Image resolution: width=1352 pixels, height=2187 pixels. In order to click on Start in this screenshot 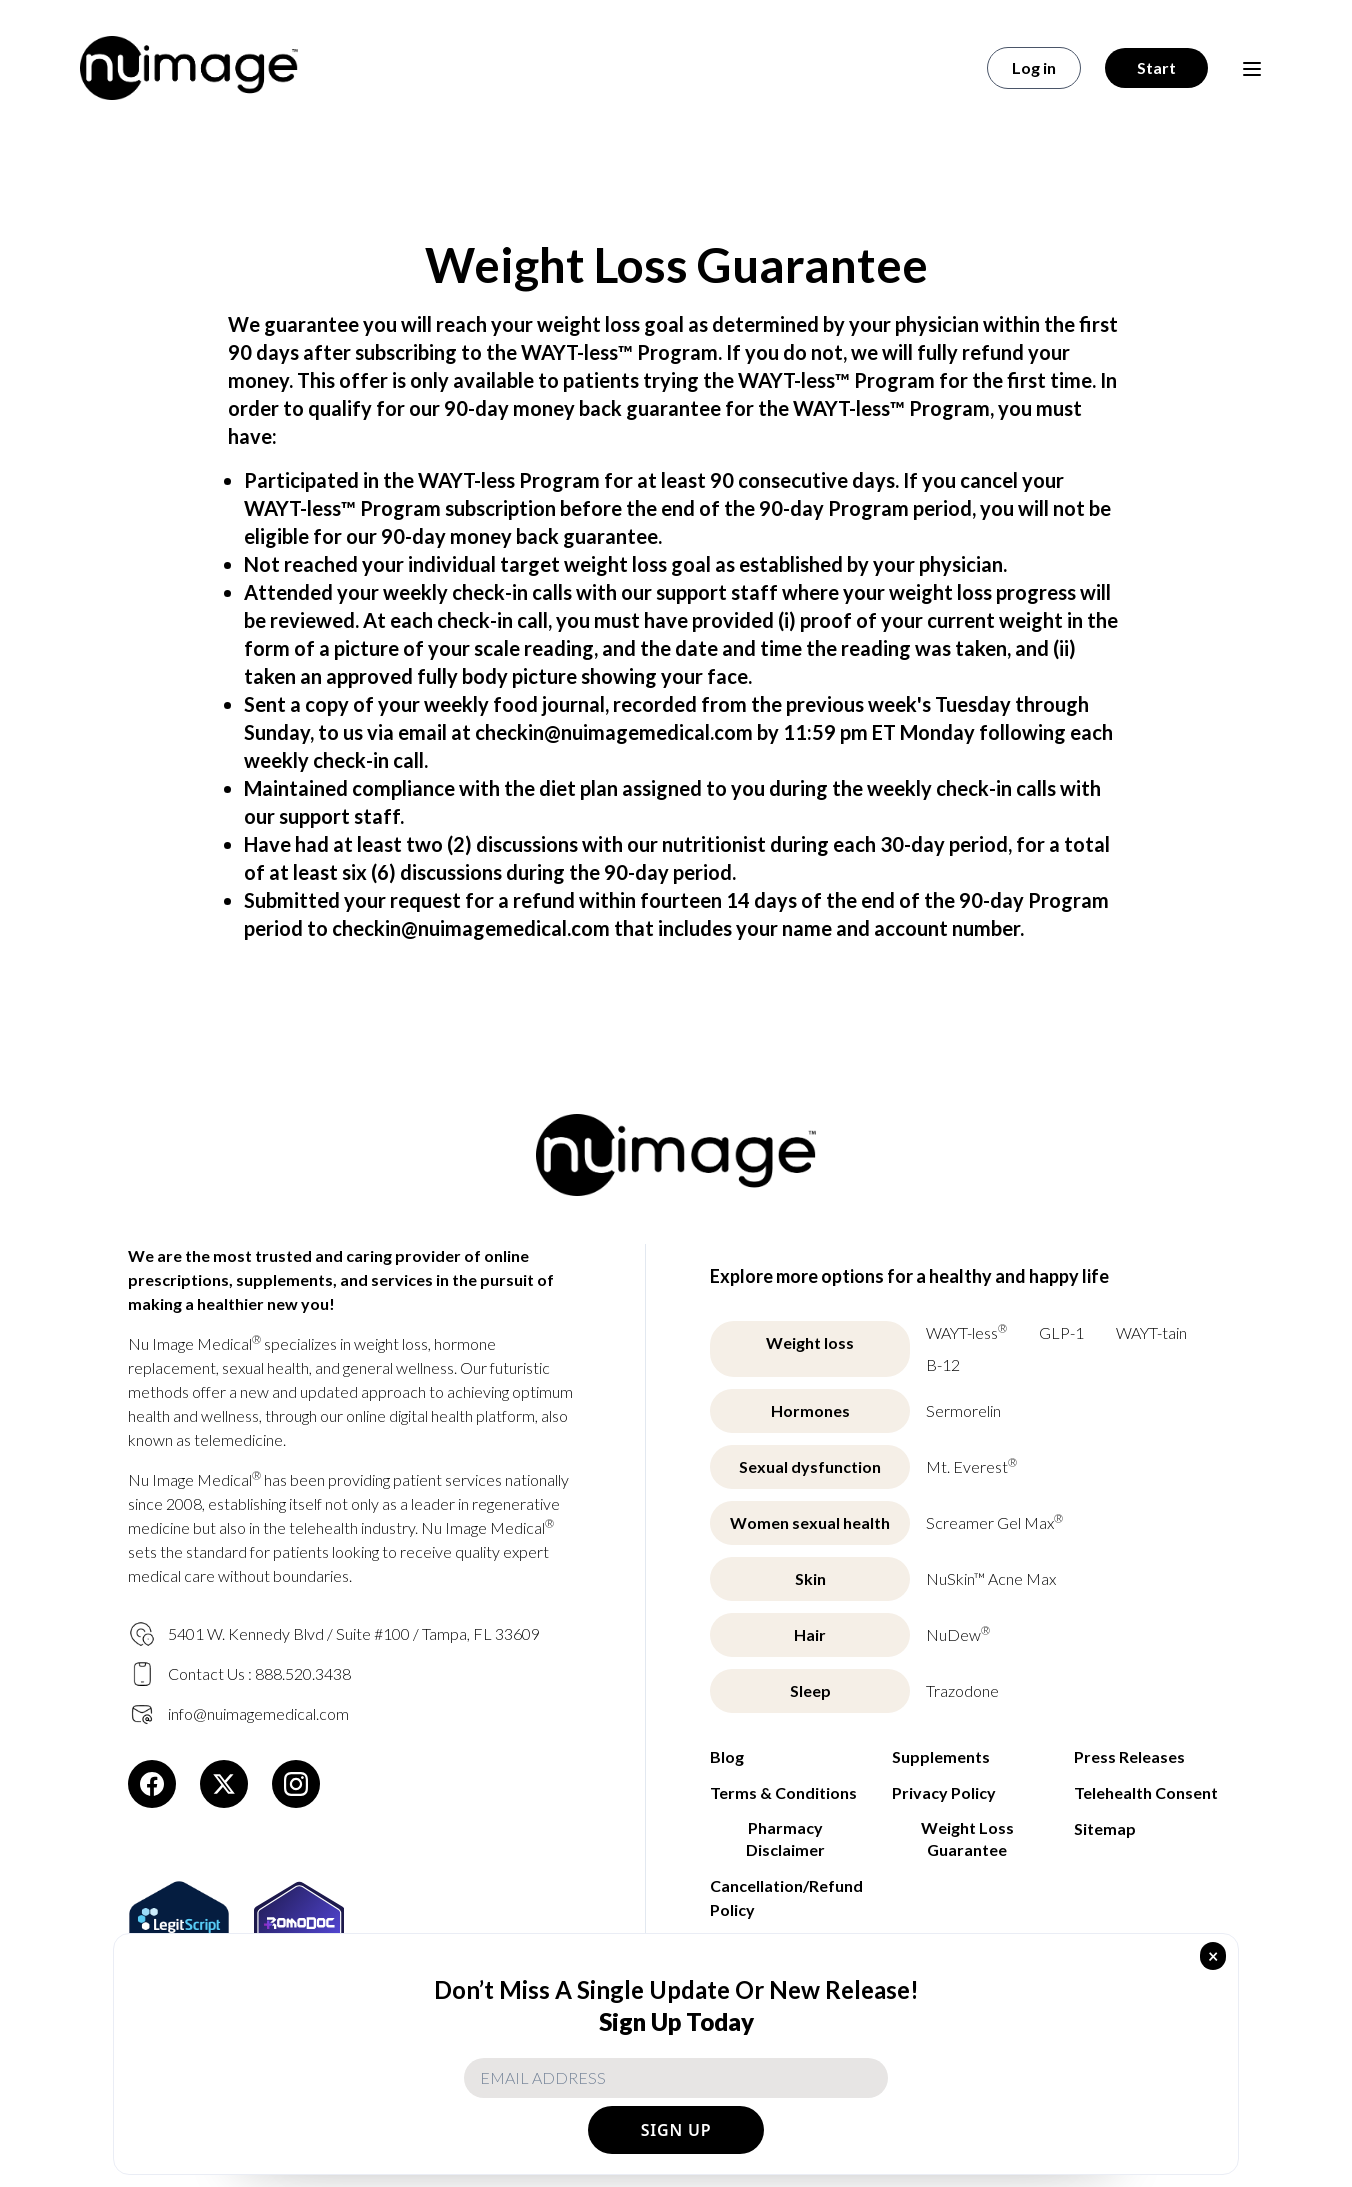, I will do `click(1156, 67)`.